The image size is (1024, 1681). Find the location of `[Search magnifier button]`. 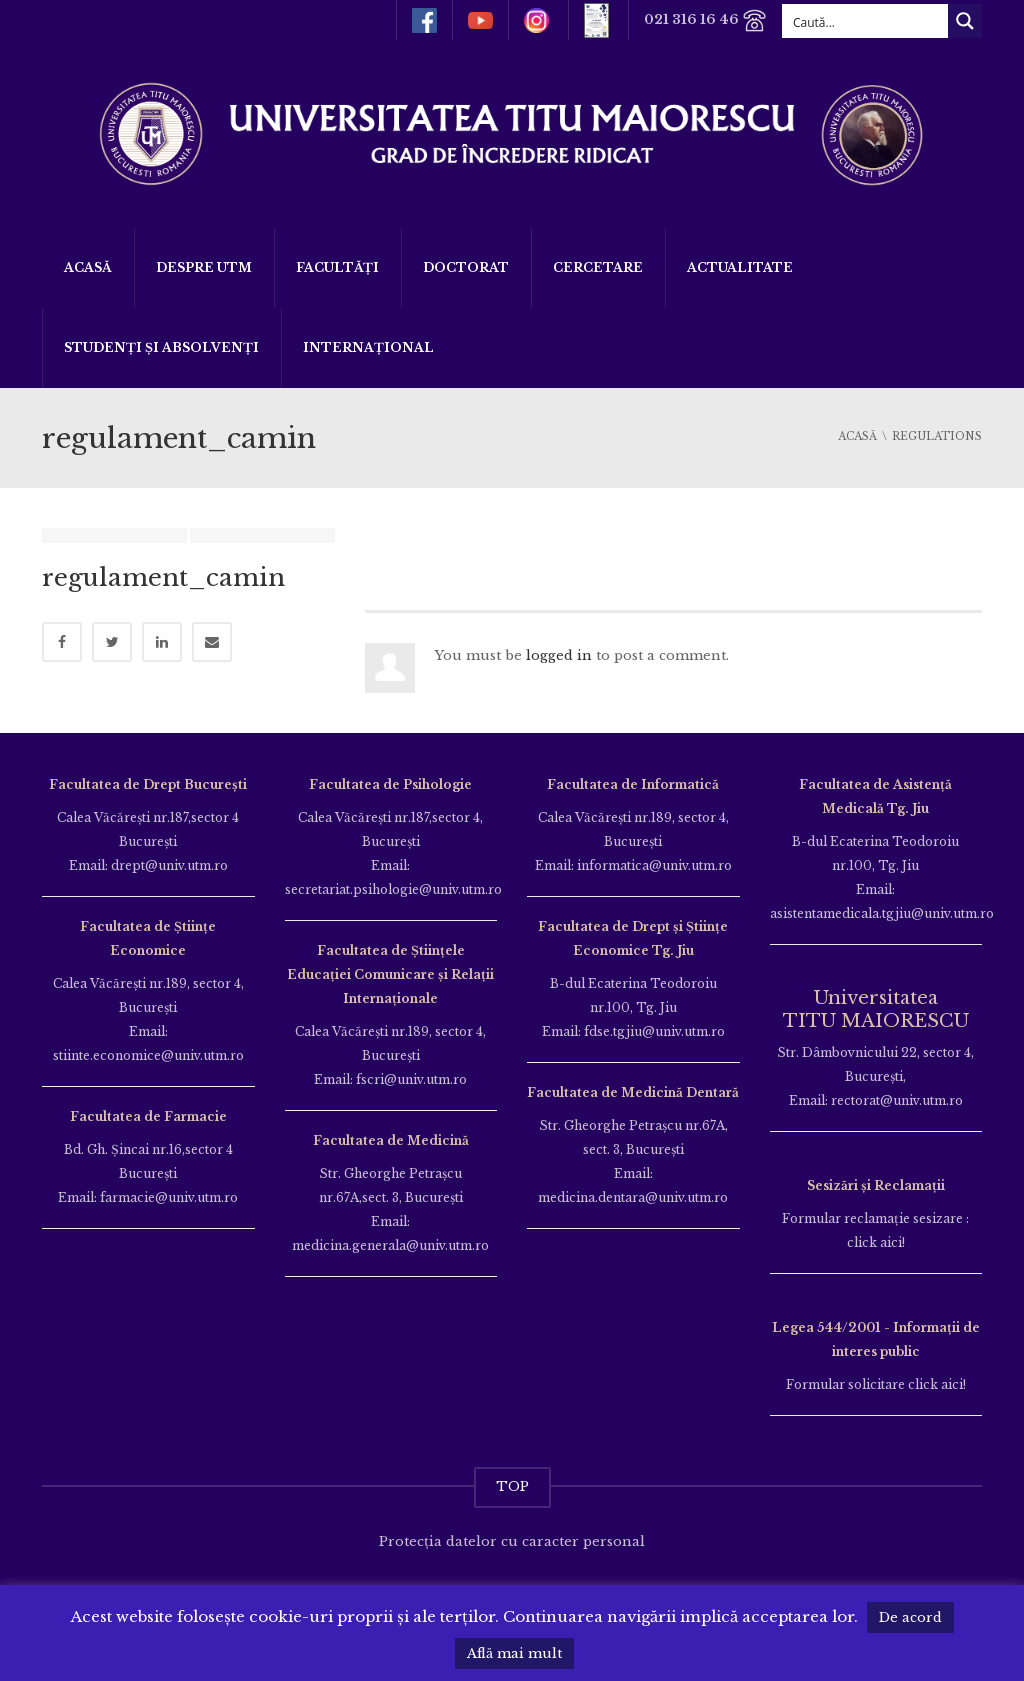

[Search magnifier button] is located at coordinates (965, 21).